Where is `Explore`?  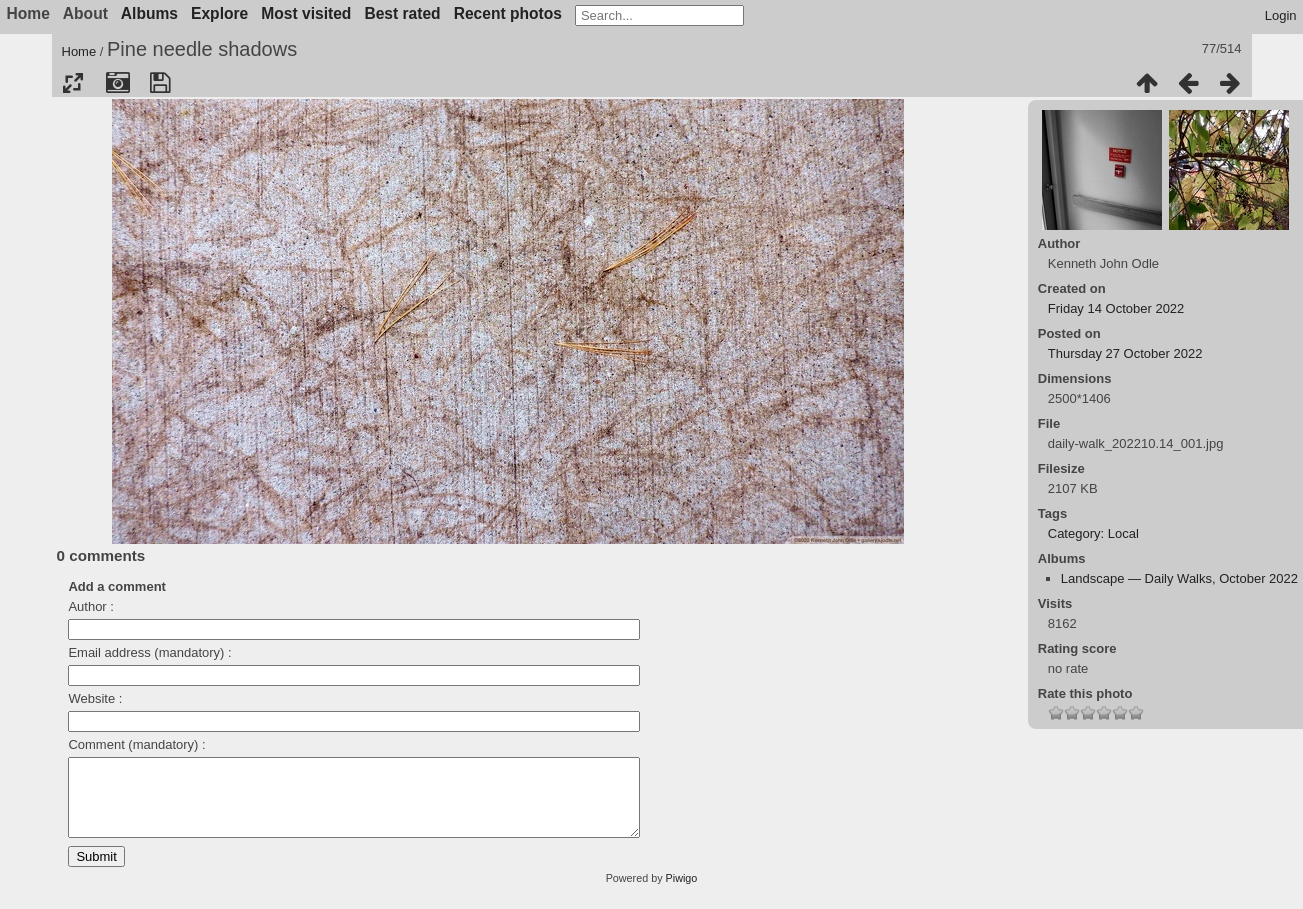 Explore is located at coordinates (219, 13).